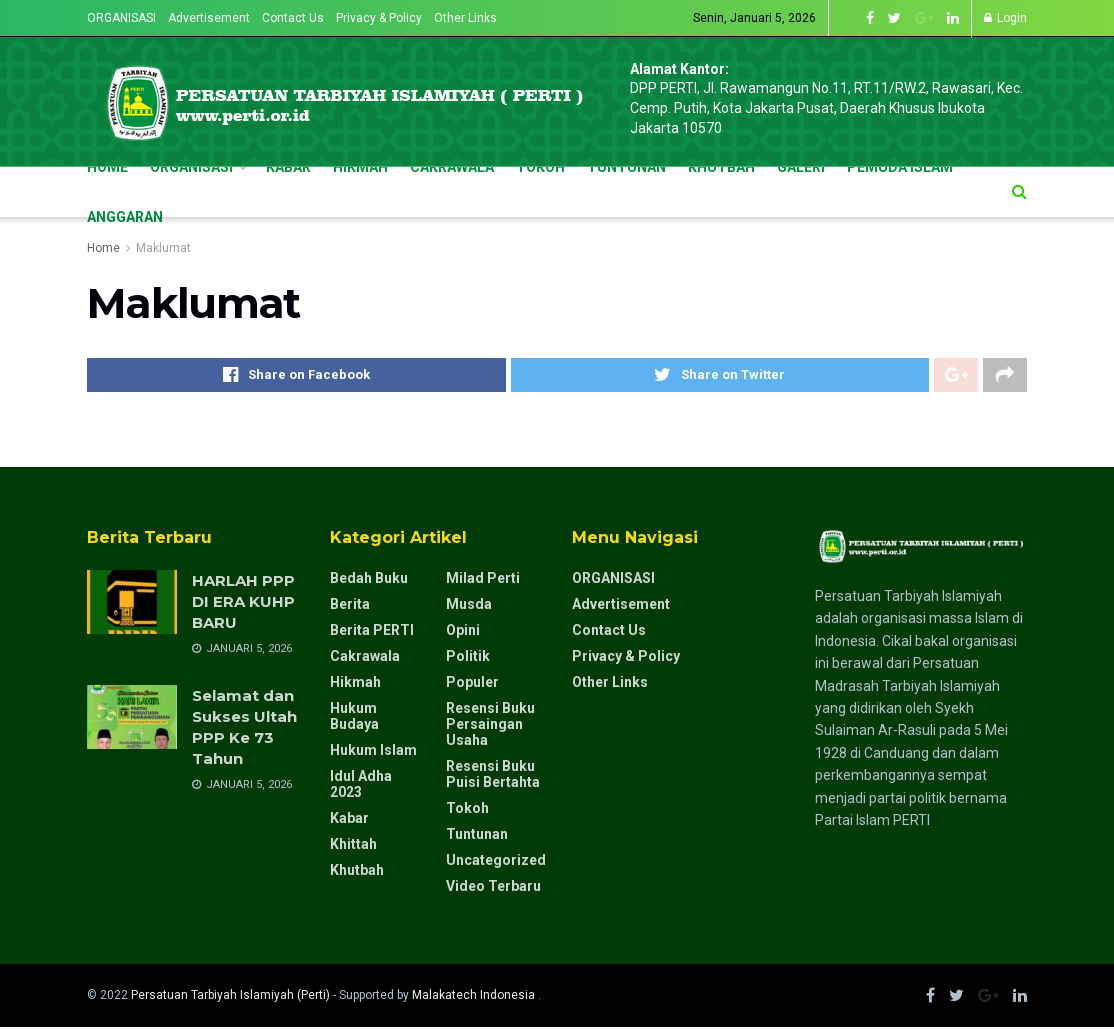 Image resolution: width=1114 pixels, height=1030 pixels. I want to click on Idul Adha 2023, so click(361, 787).